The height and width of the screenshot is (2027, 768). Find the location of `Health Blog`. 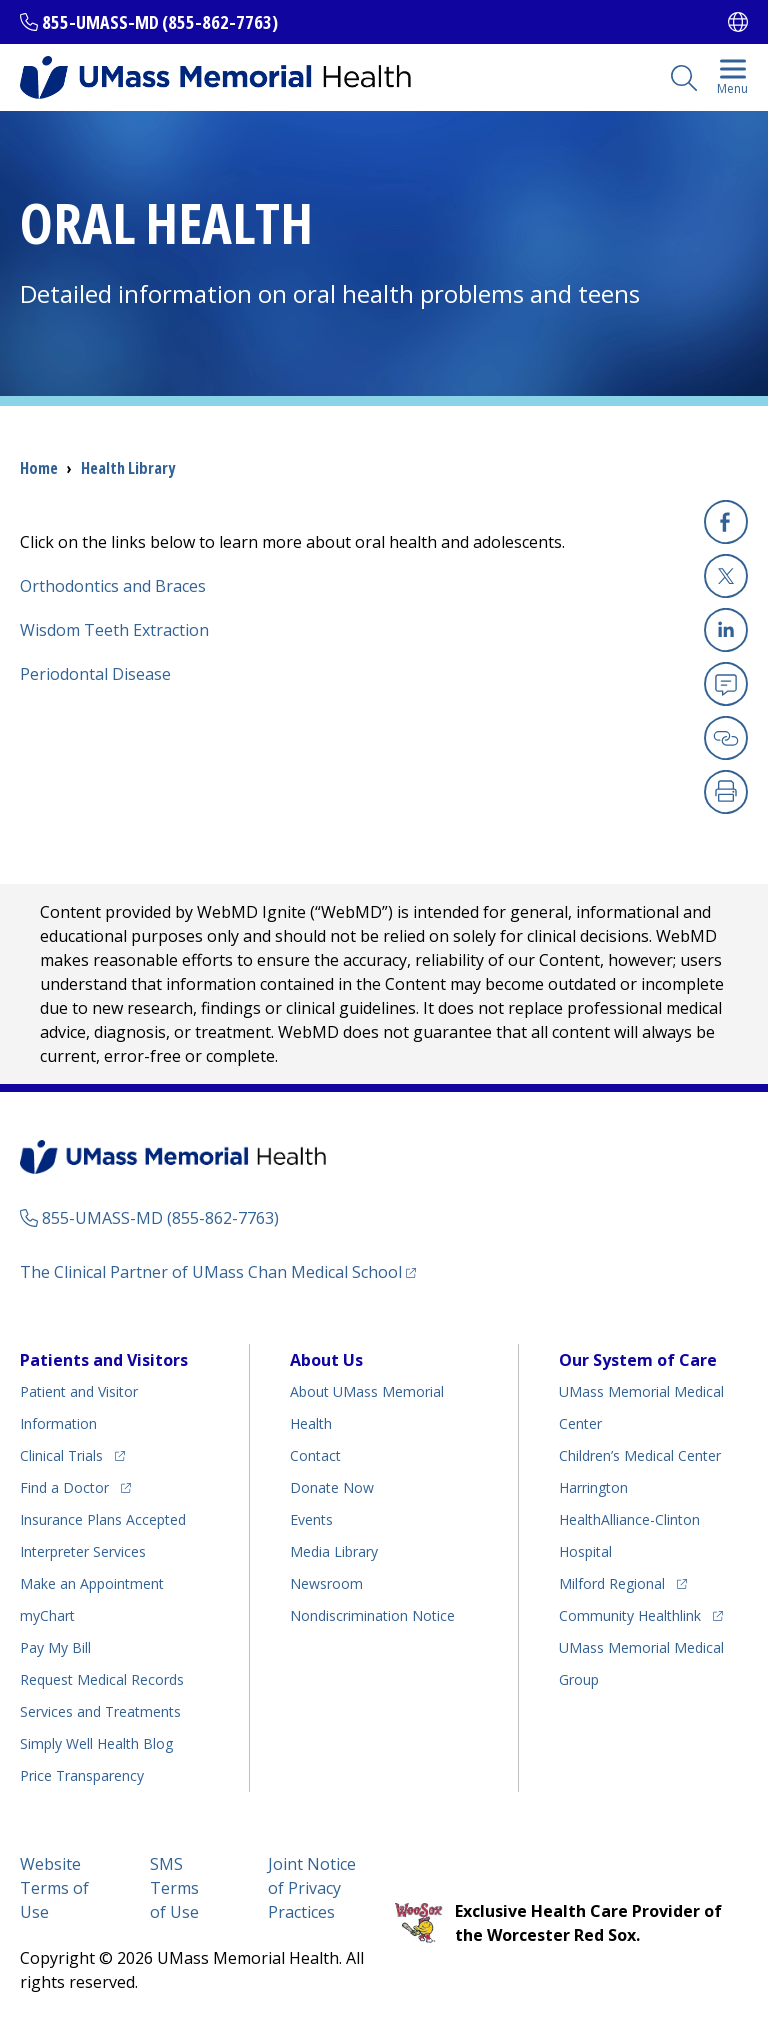

Health Blog is located at coordinates (96, 1743).